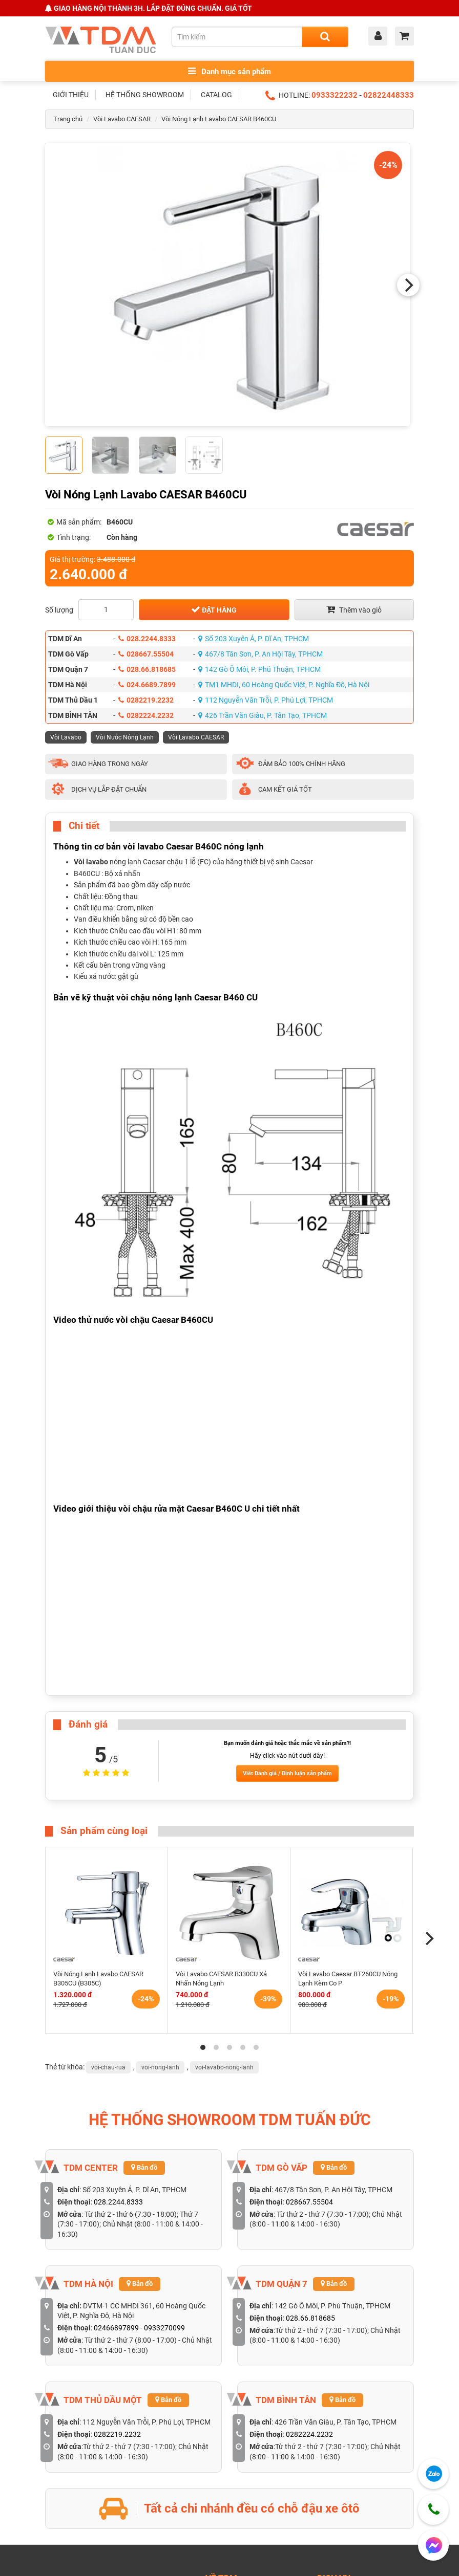 The width and height of the screenshot is (459, 2576). Describe the element at coordinates (334, 95) in the screenshot. I see `0933322232` at that location.